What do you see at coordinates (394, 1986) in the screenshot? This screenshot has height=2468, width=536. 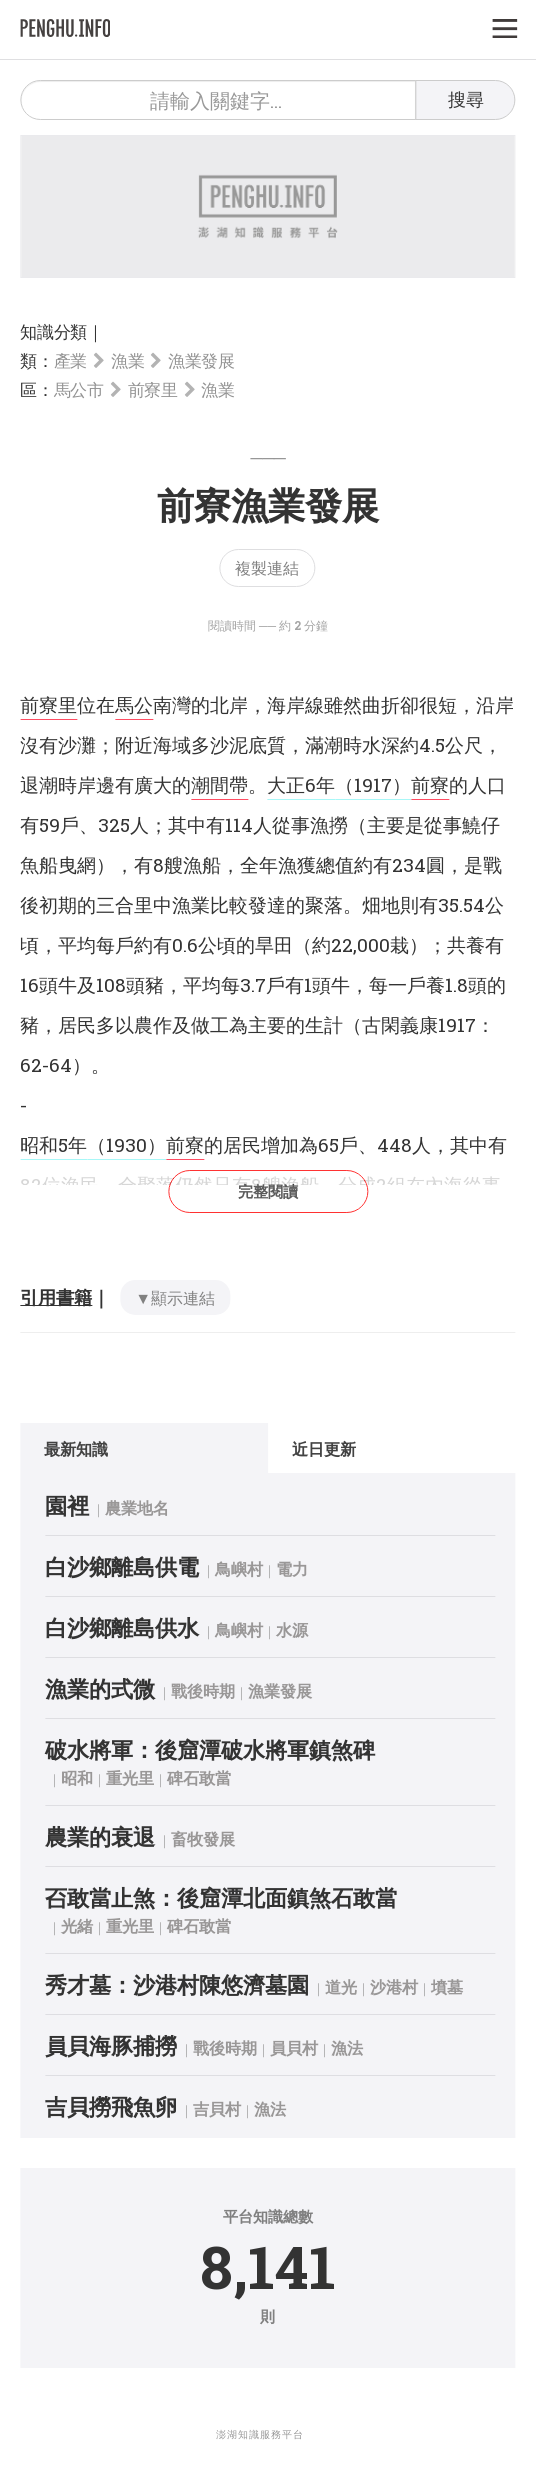 I see `沙港村` at bounding box center [394, 1986].